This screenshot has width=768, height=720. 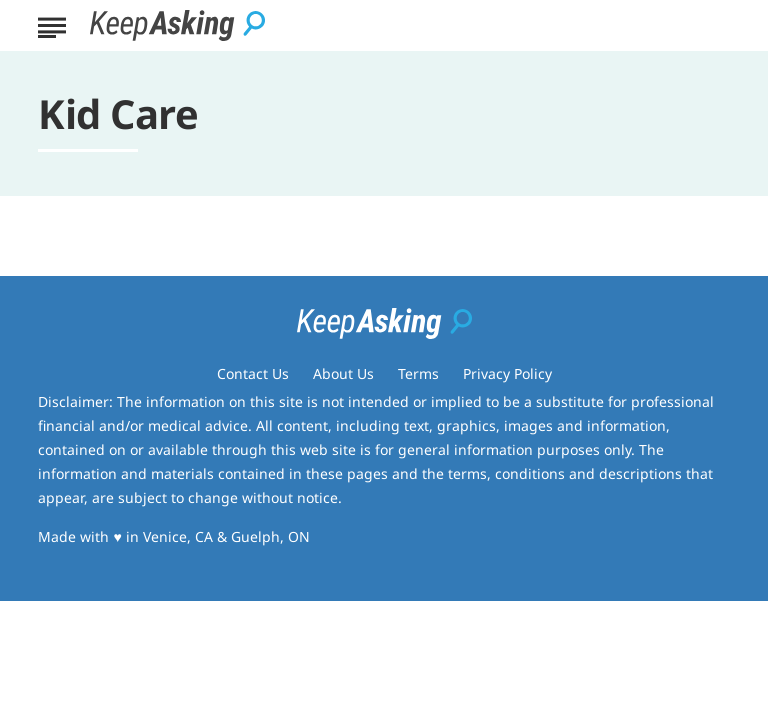 What do you see at coordinates (177, 25) in the screenshot?
I see `[Go to Keep Asking Homepage]` at bounding box center [177, 25].